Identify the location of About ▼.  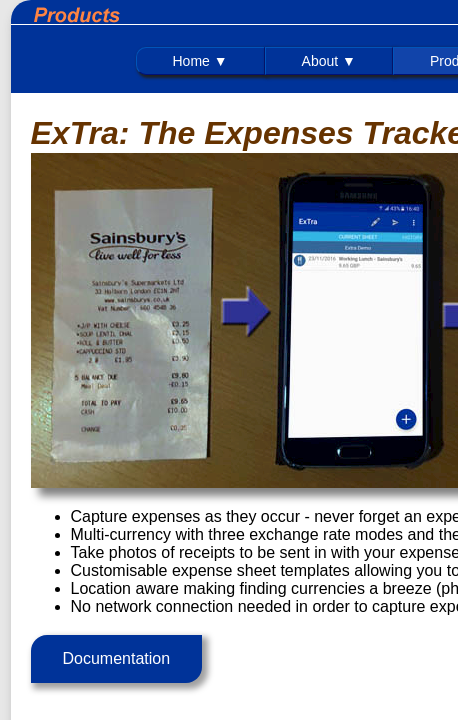
(80, 64).